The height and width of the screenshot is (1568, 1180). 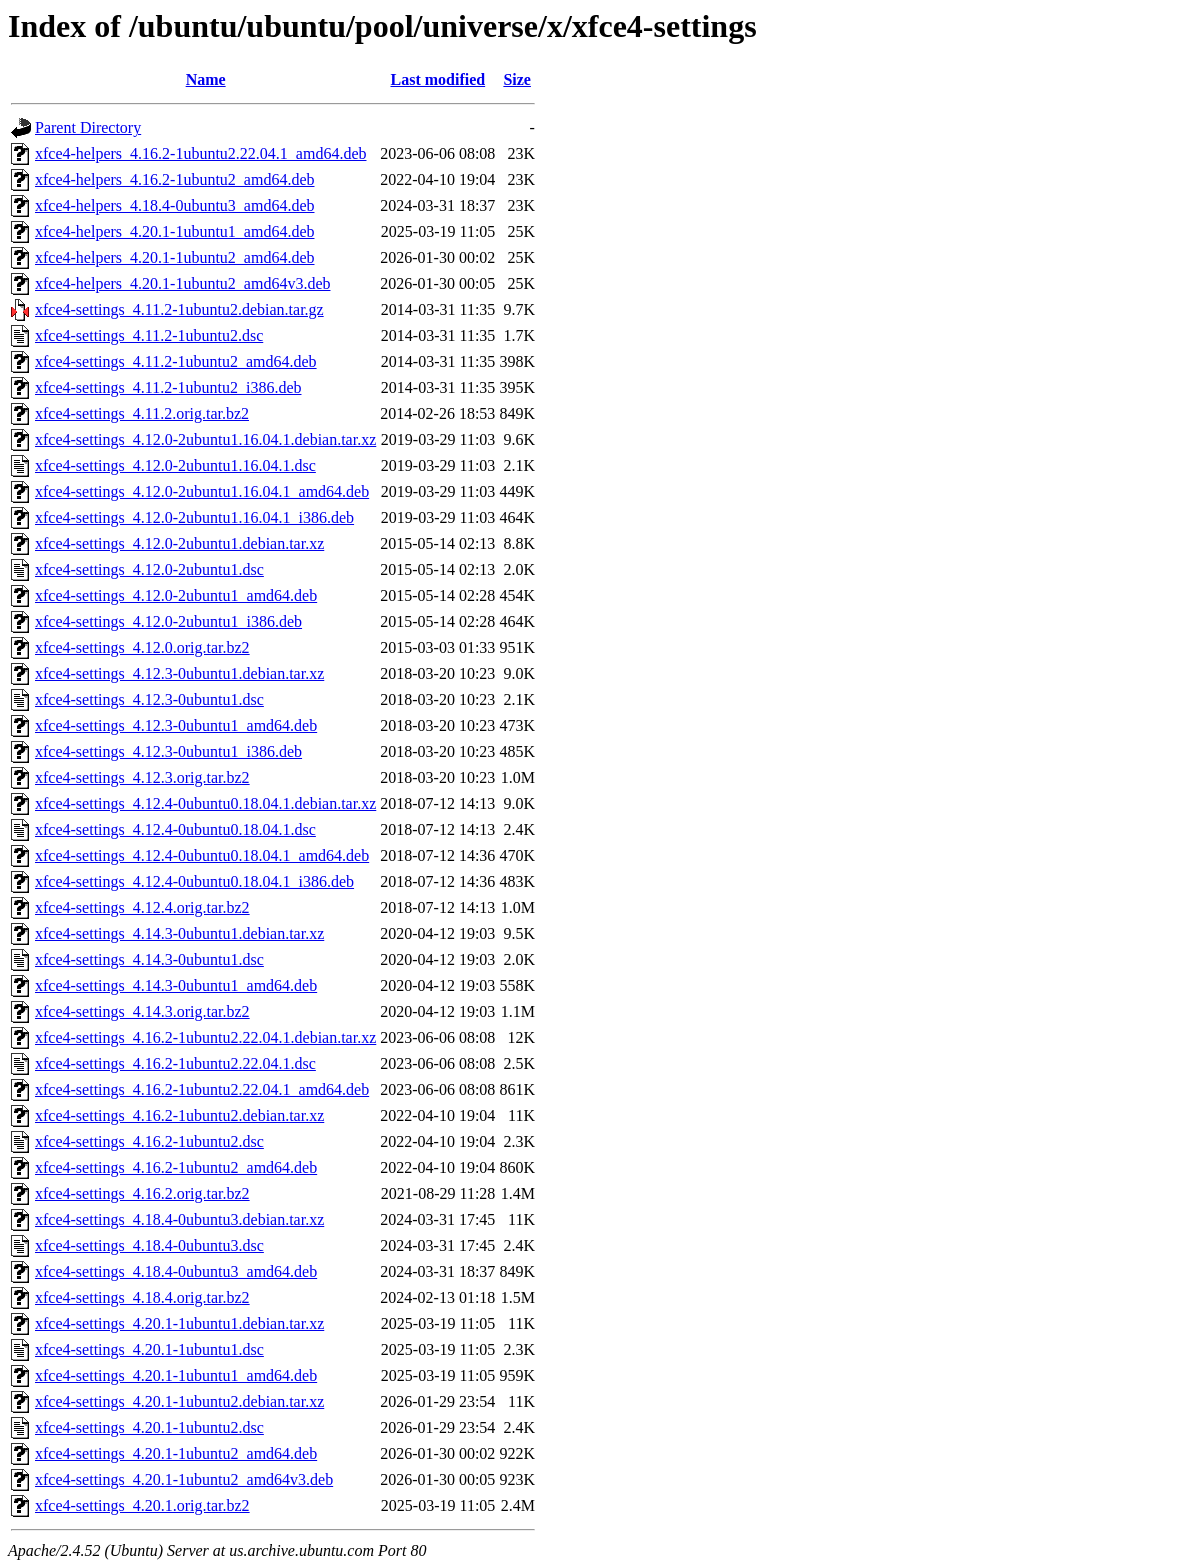 I want to click on xfce4-settings_4.16.2-1ubuntu2.debian.tar.xz, so click(x=179, y=1115).